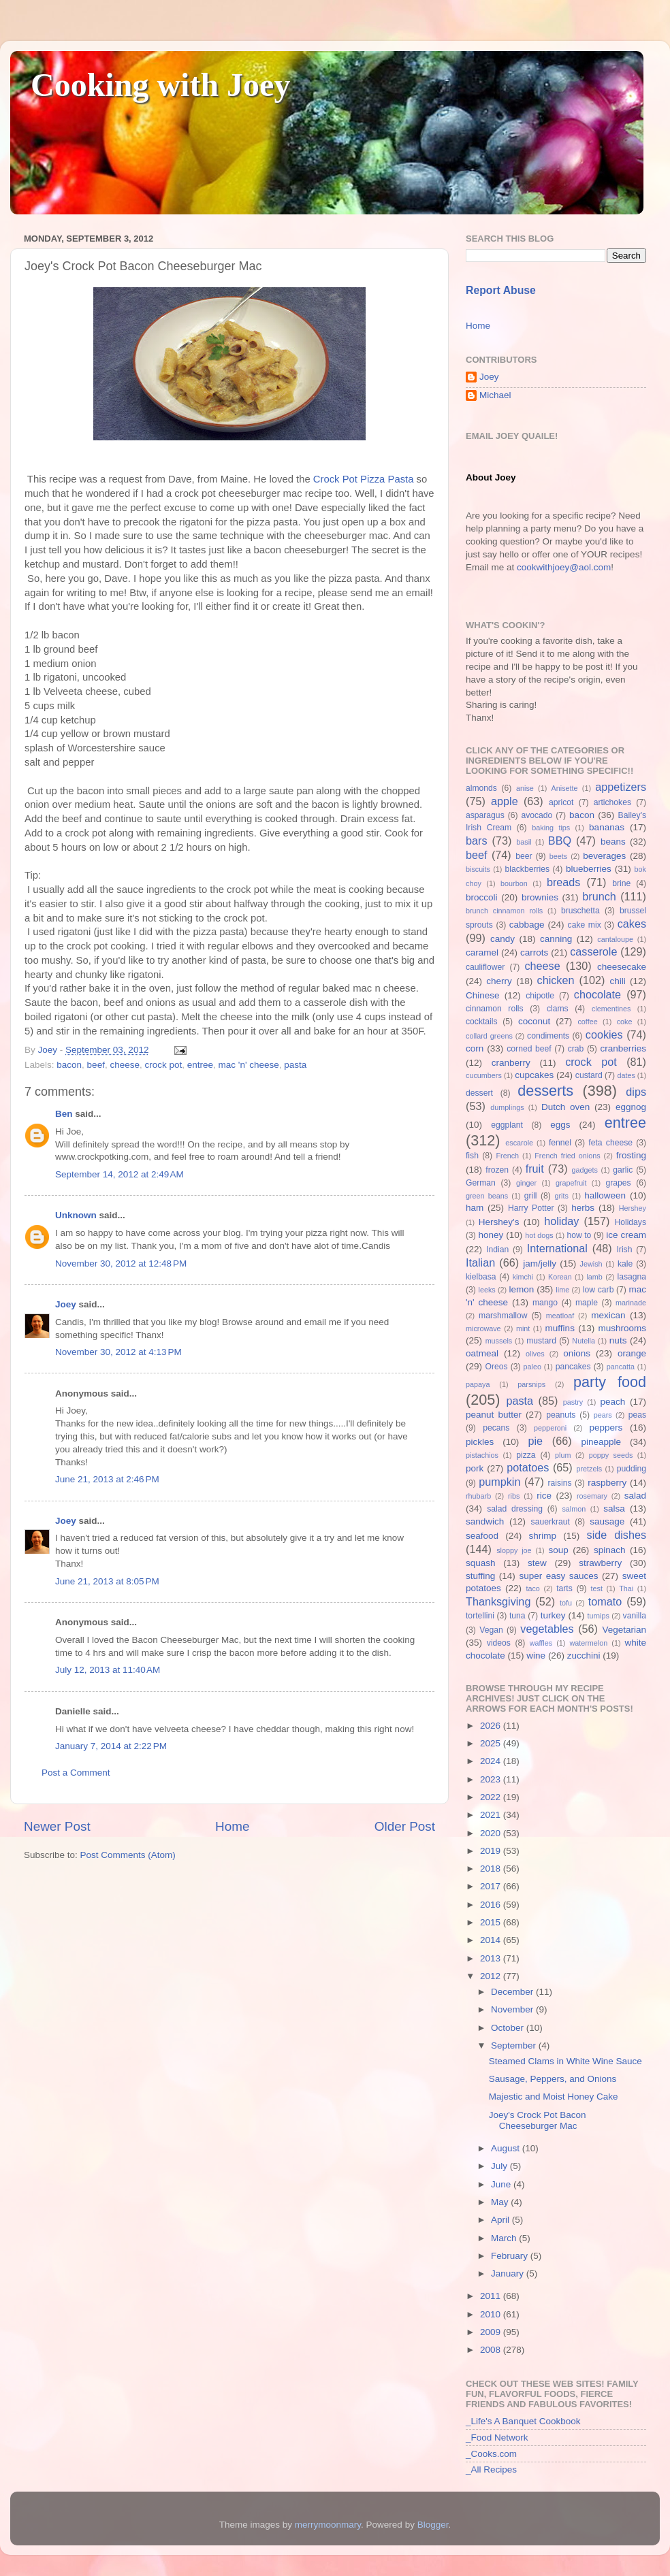 This screenshot has width=670, height=2576. I want to click on 2011, so click(491, 2296).